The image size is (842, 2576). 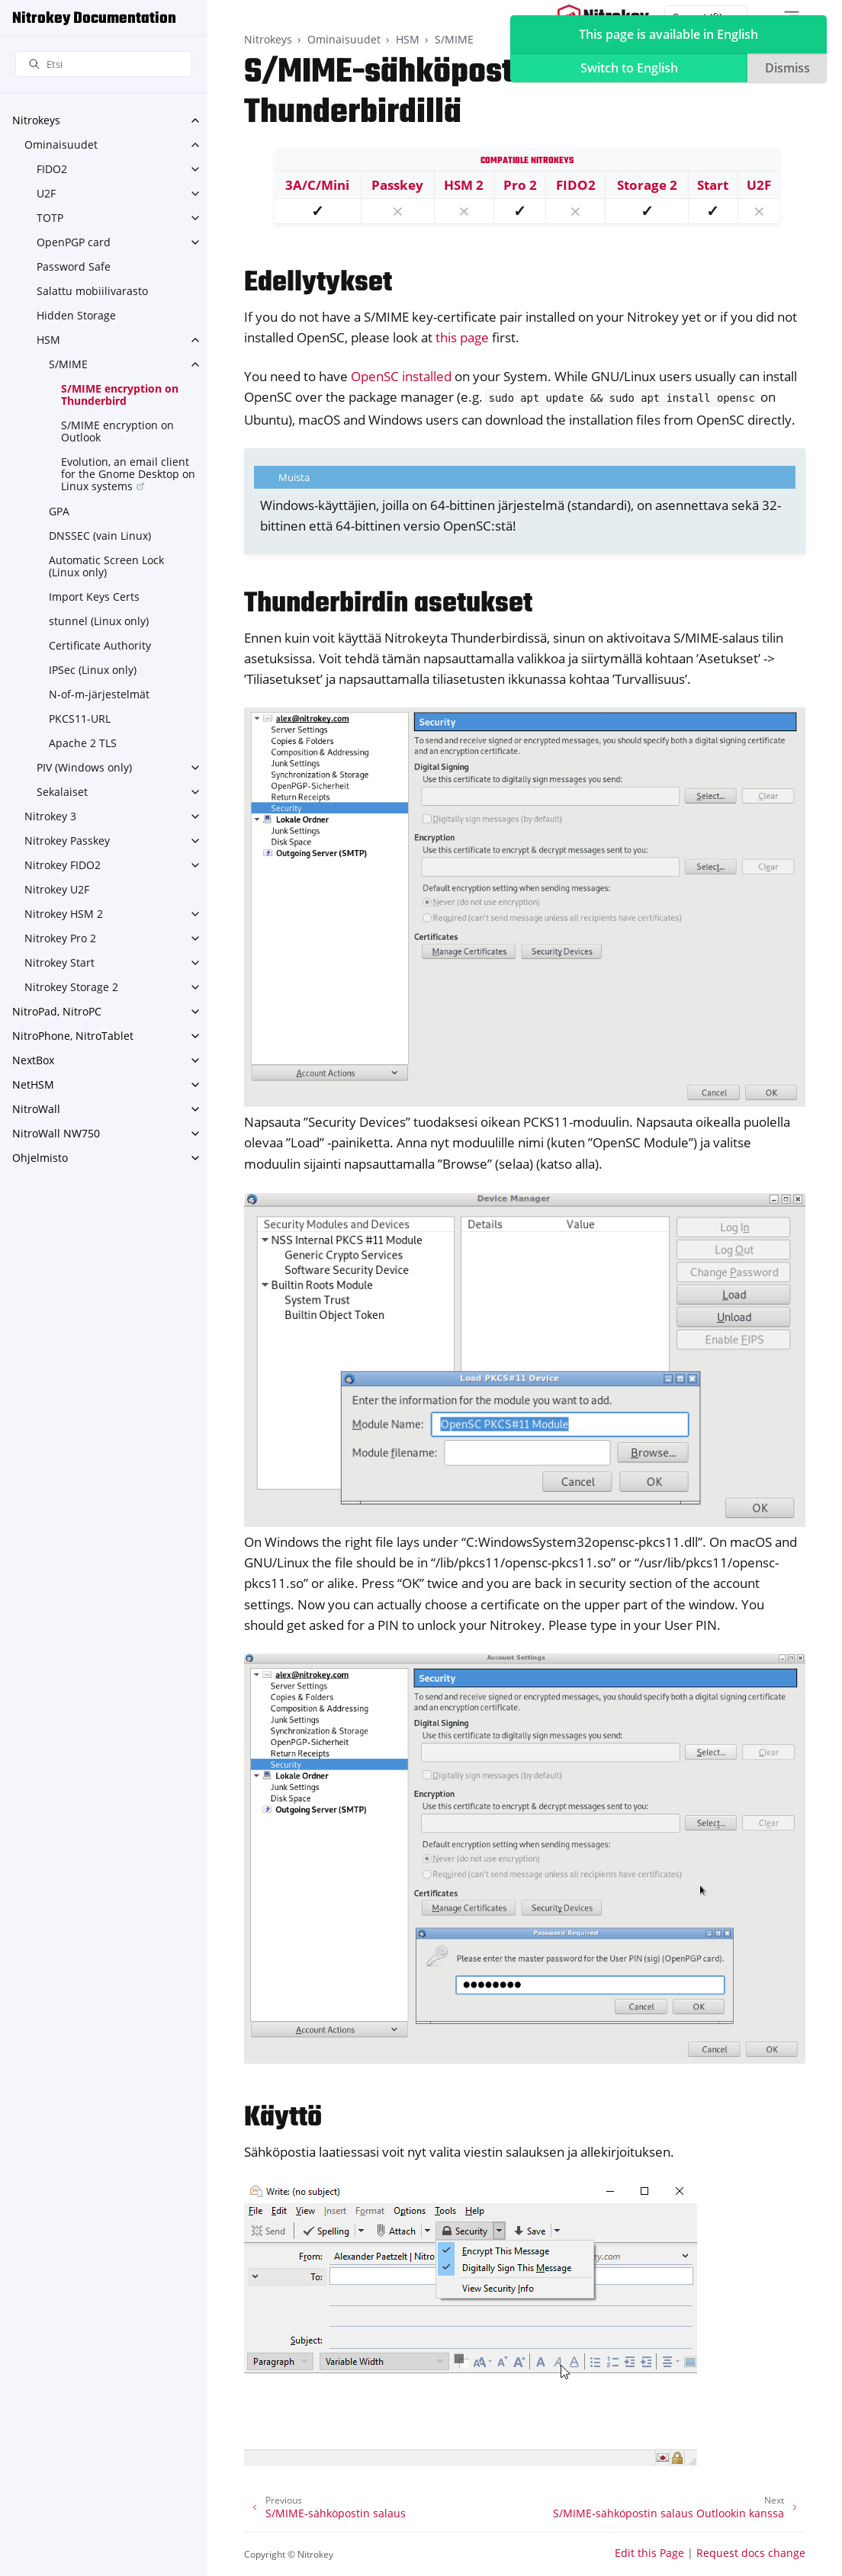 I want to click on Automatic Screen Lock (Linux only), so click(x=106, y=566).